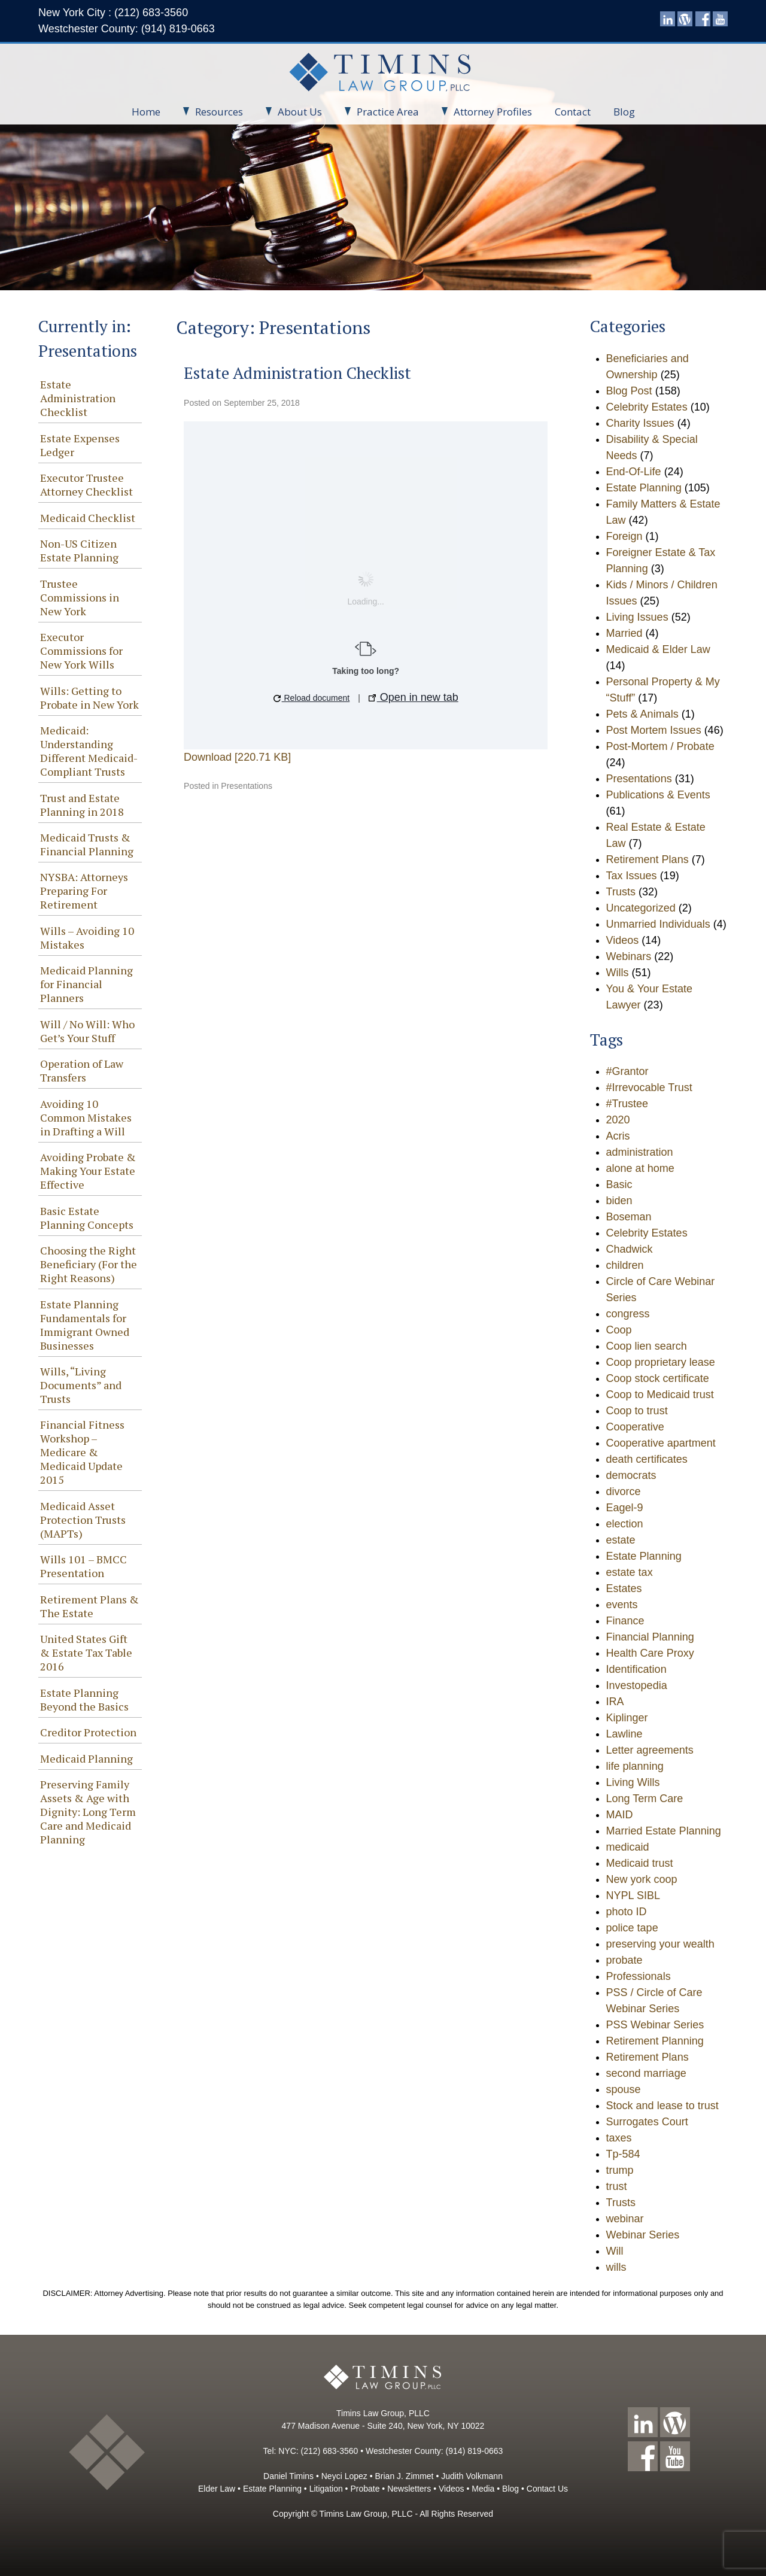  I want to click on IRA, so click(615, 1702).